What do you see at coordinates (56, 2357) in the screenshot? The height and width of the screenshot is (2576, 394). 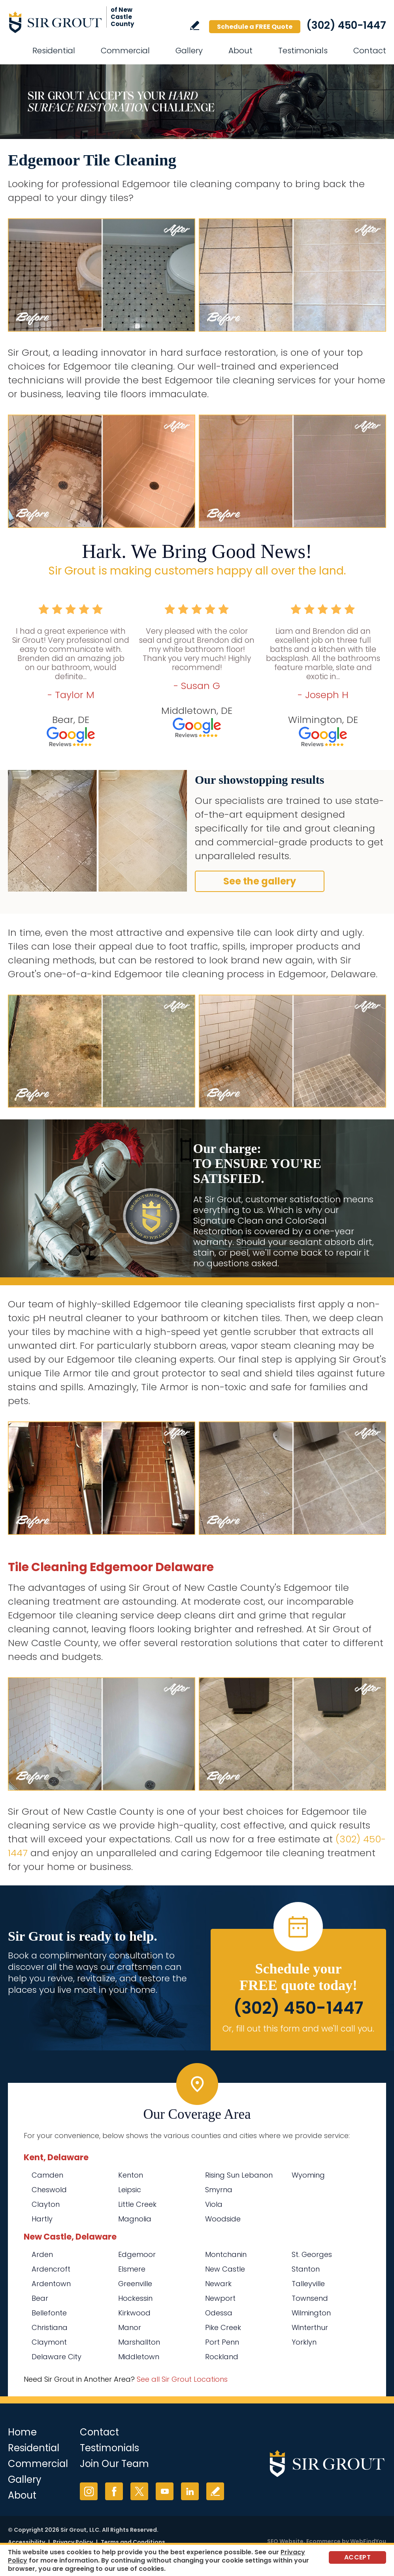 I see `Delaware City` at bounding box center [56, 2357].